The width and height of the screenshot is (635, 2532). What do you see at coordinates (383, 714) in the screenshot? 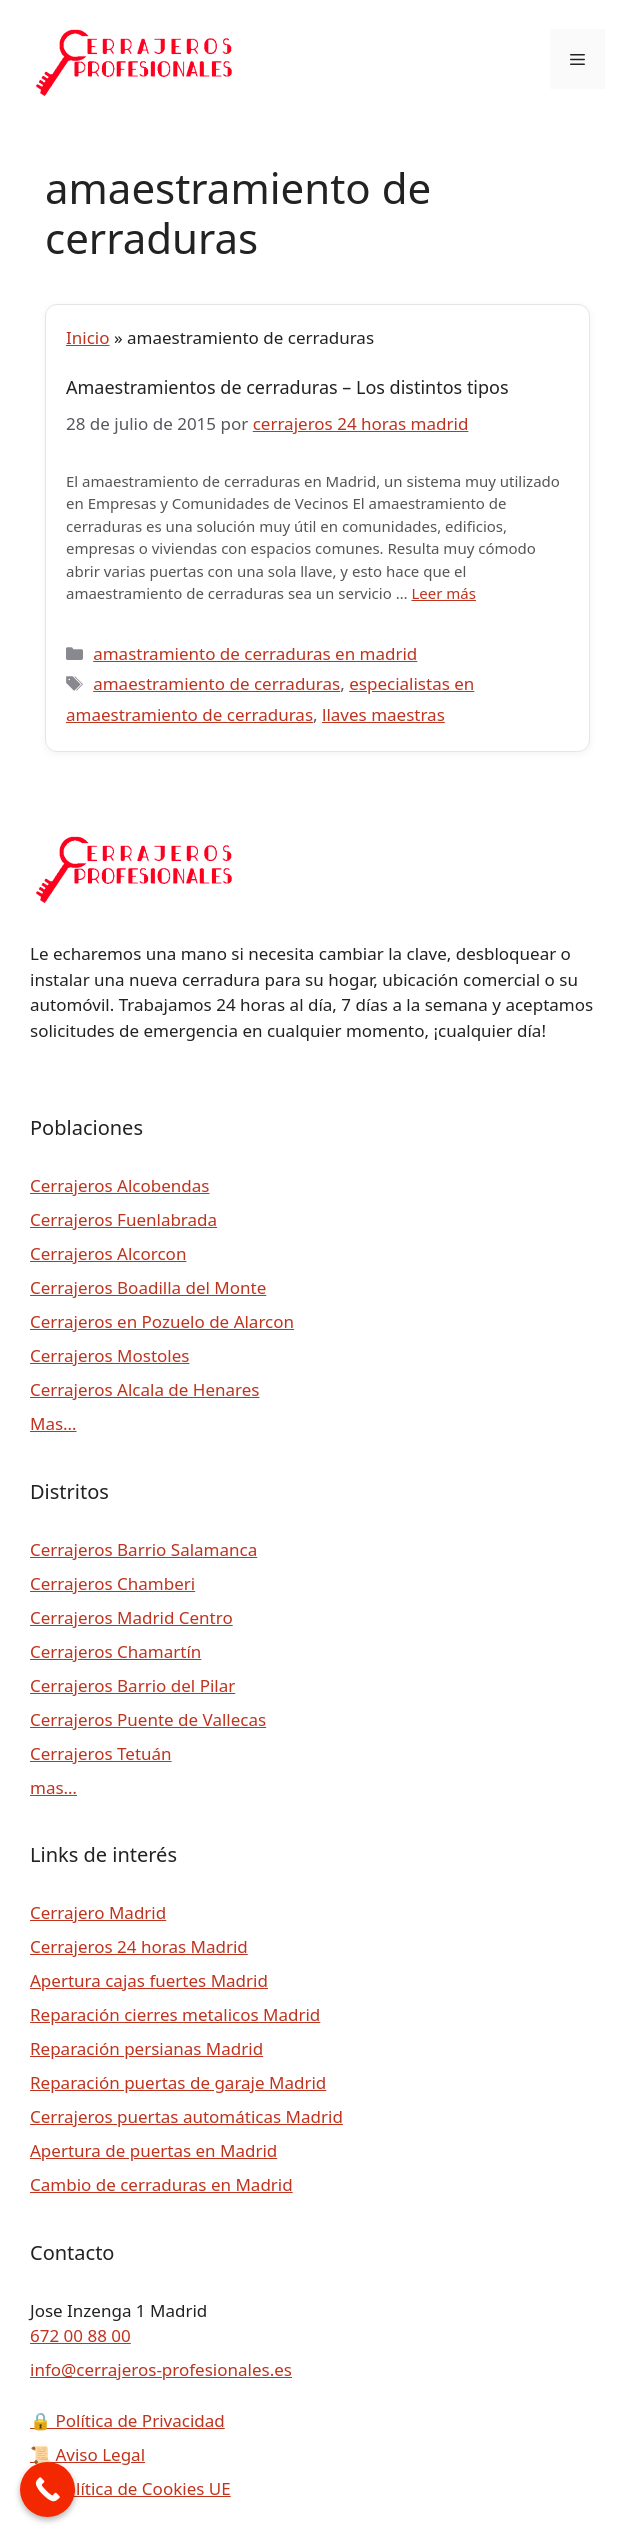
I see `llaves maestras` at bounding box center [383, 714].